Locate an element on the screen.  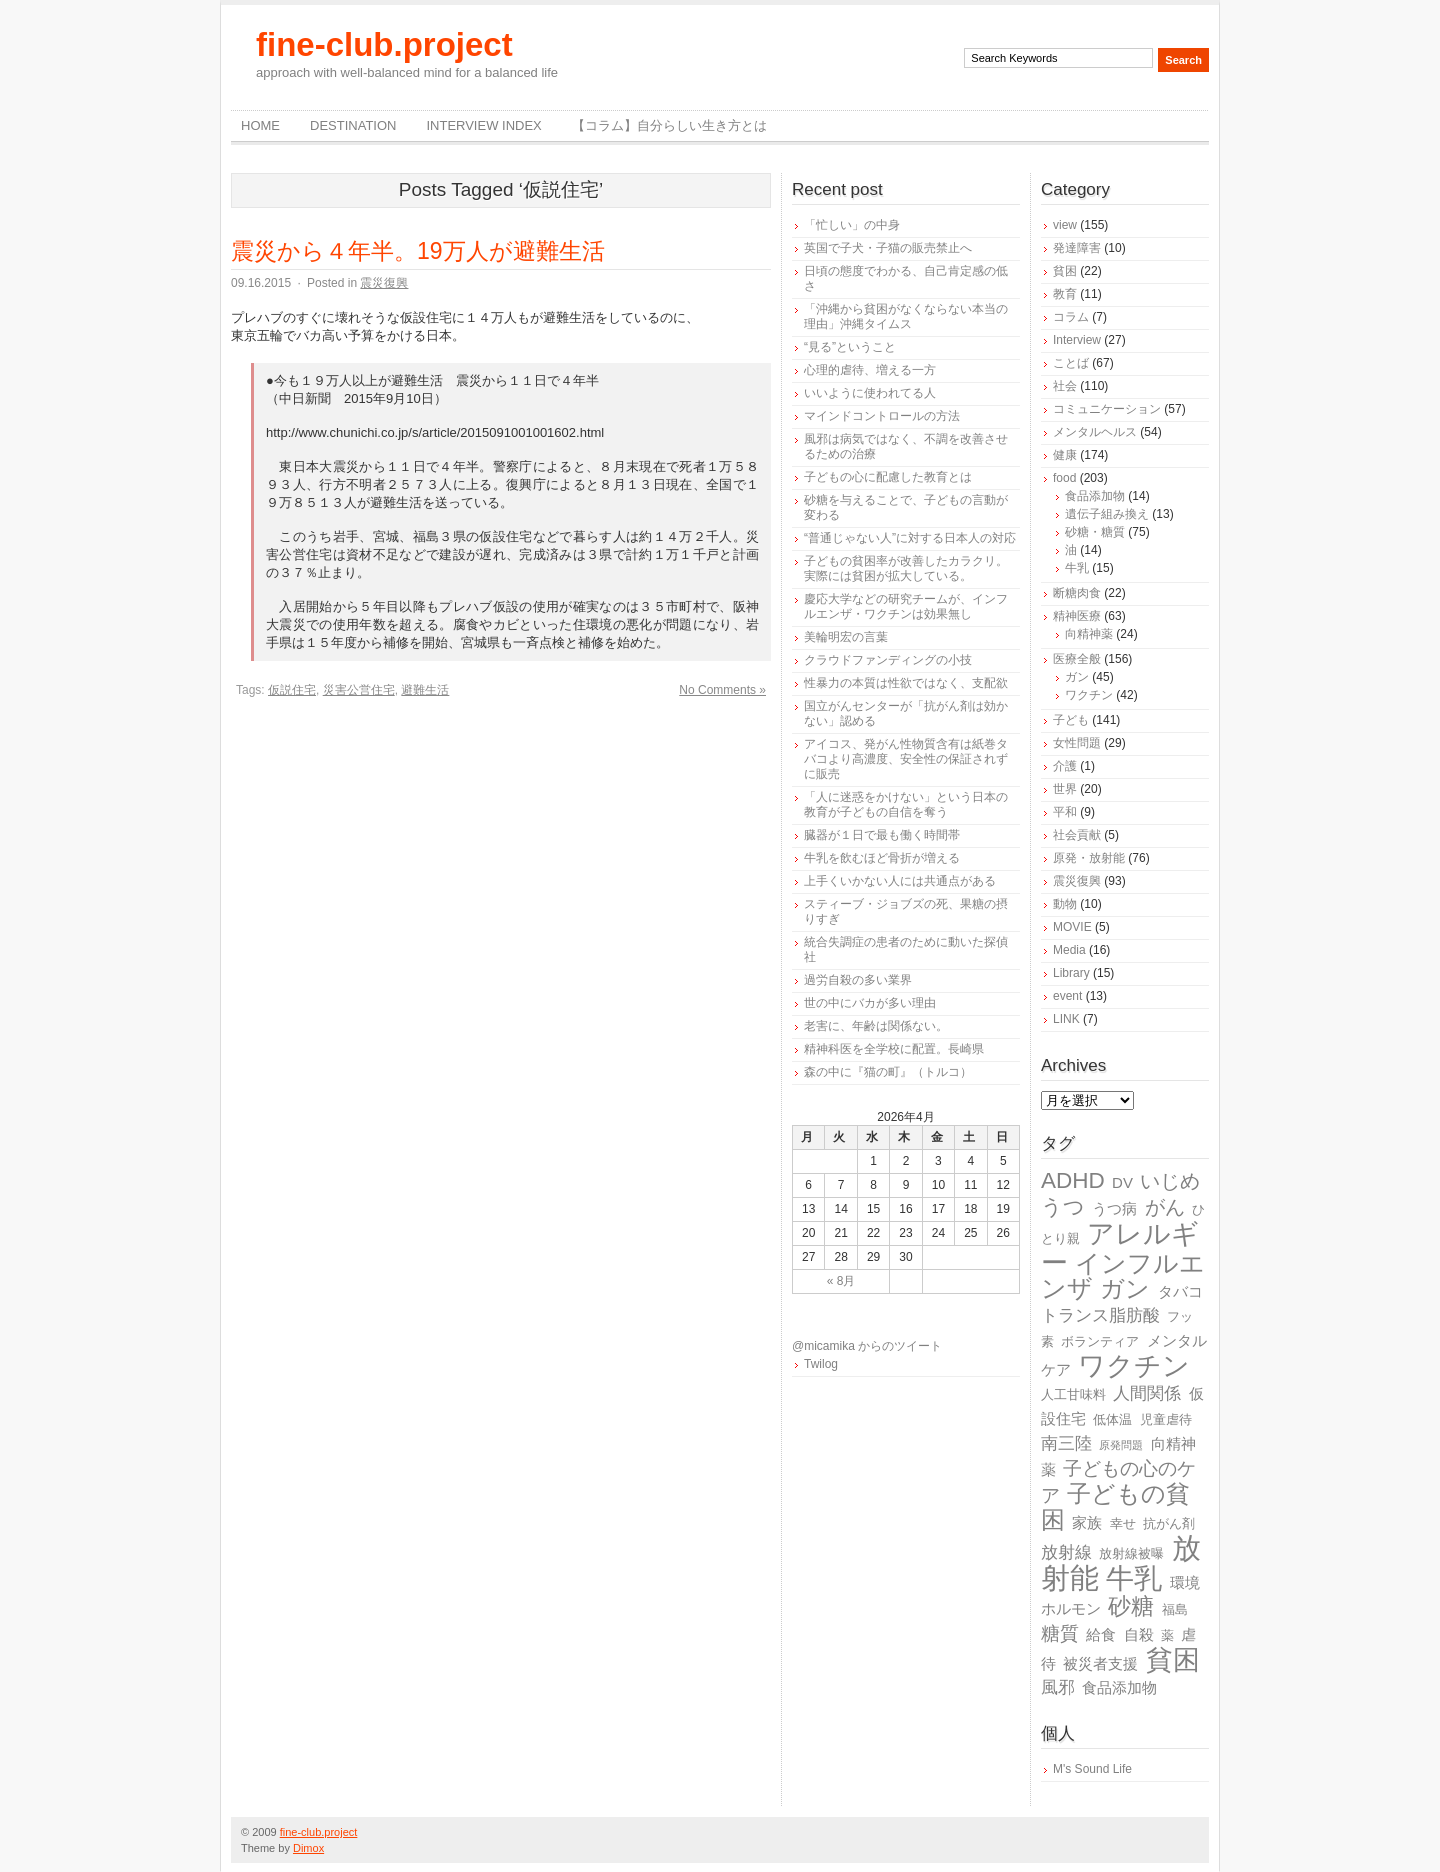
断糖肉食 is located at coordinates (1077, 593).